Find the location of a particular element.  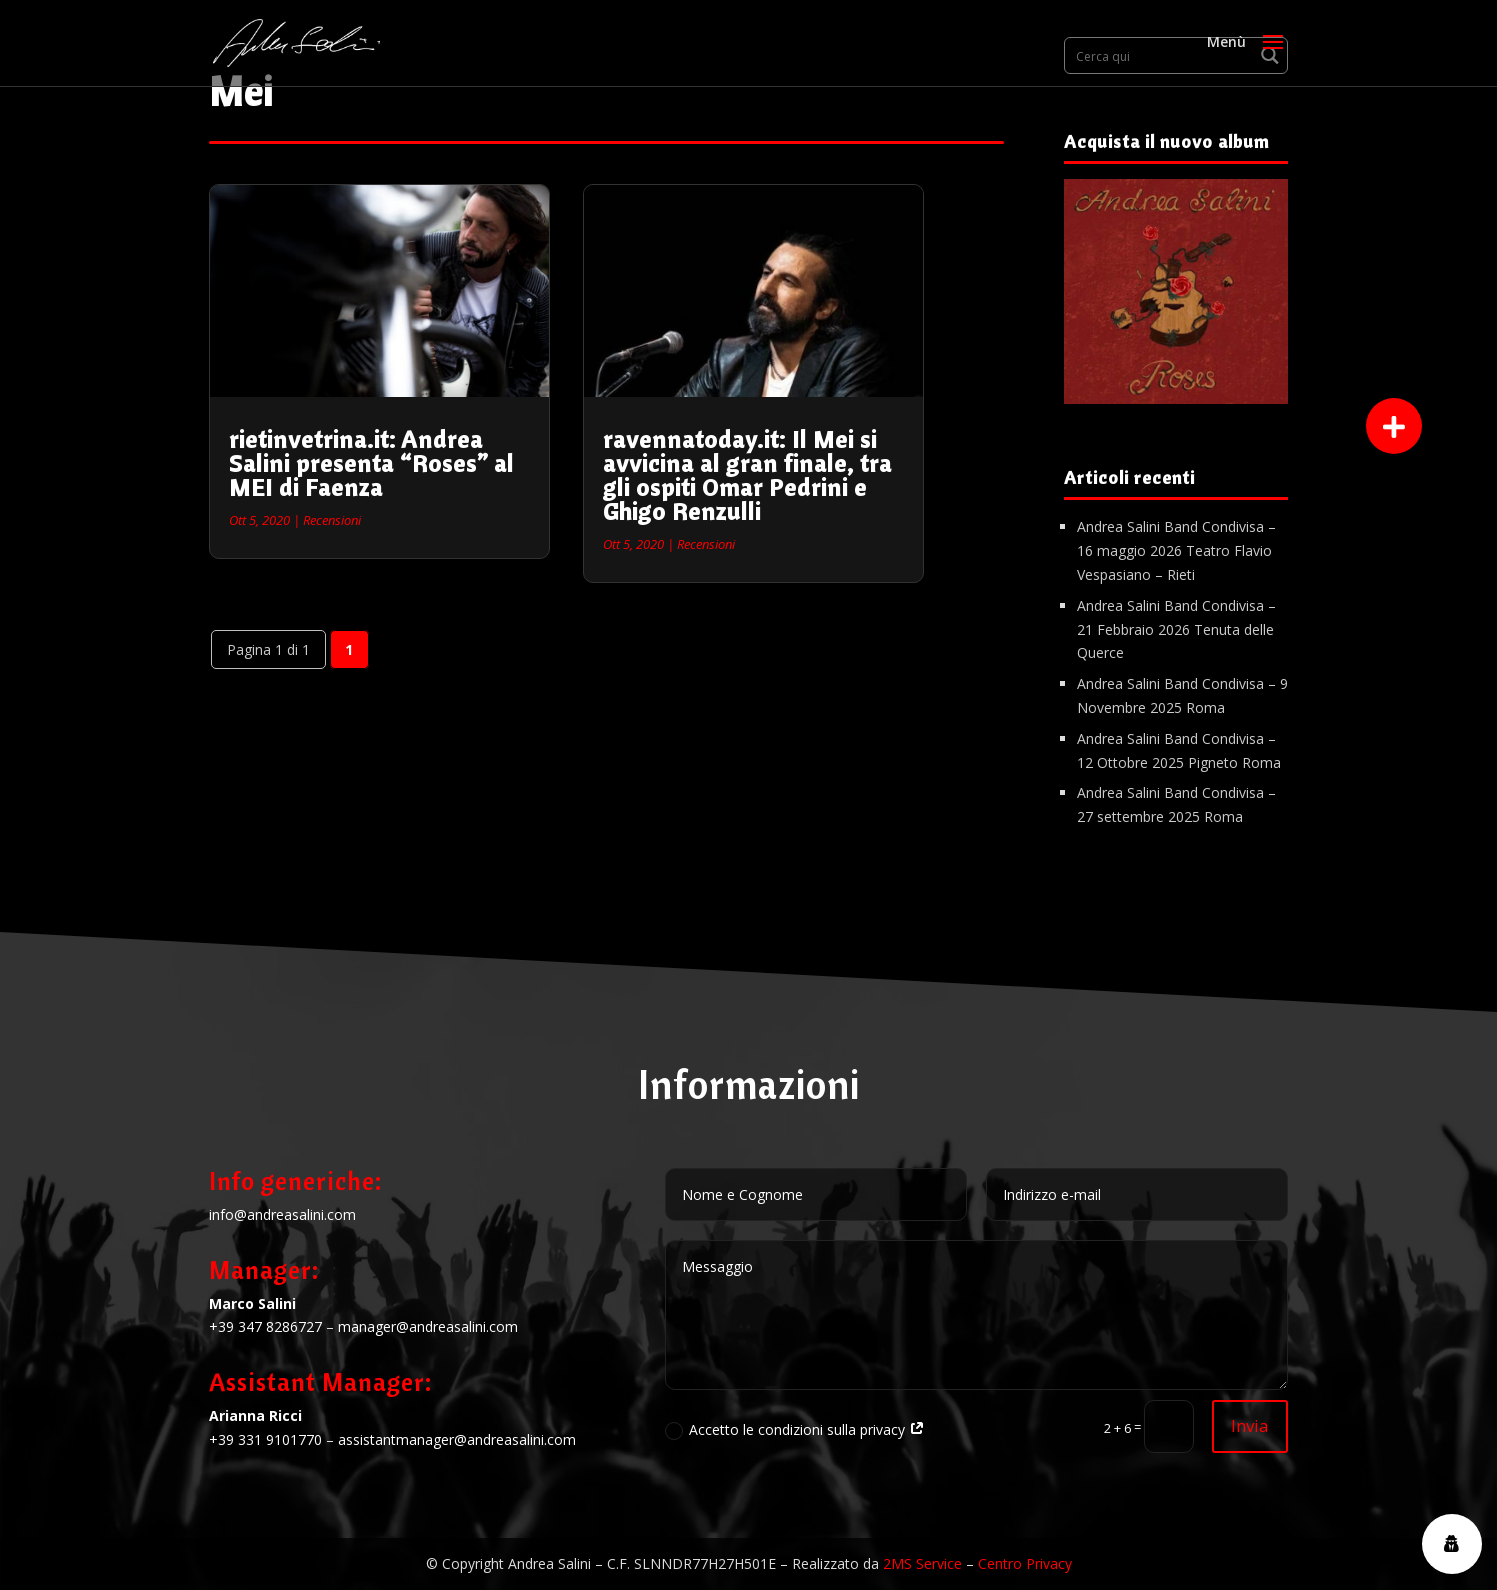

info@andreasalini.com is located at coordinates (282, 1214).